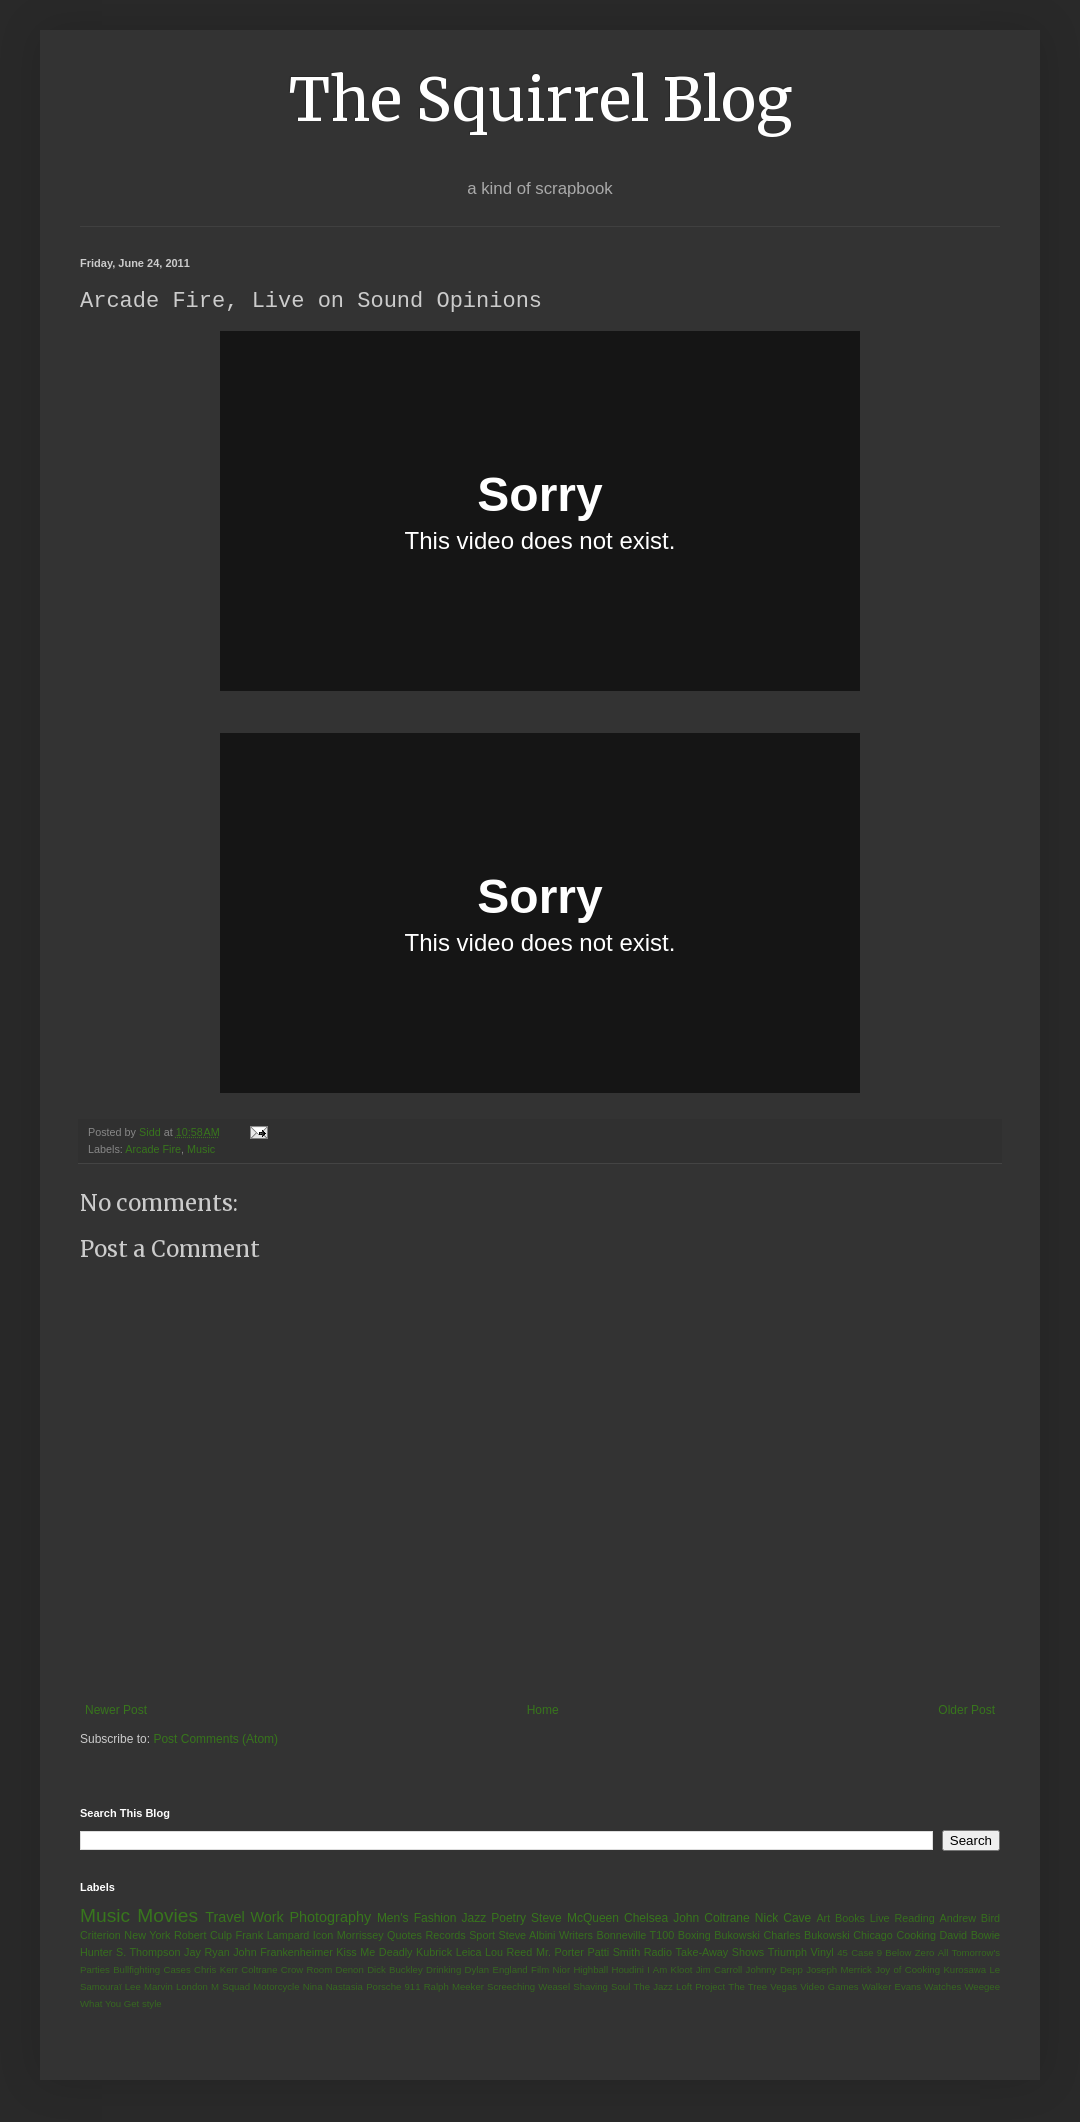  I want to click on Lou Reed, so click(508, 1953).